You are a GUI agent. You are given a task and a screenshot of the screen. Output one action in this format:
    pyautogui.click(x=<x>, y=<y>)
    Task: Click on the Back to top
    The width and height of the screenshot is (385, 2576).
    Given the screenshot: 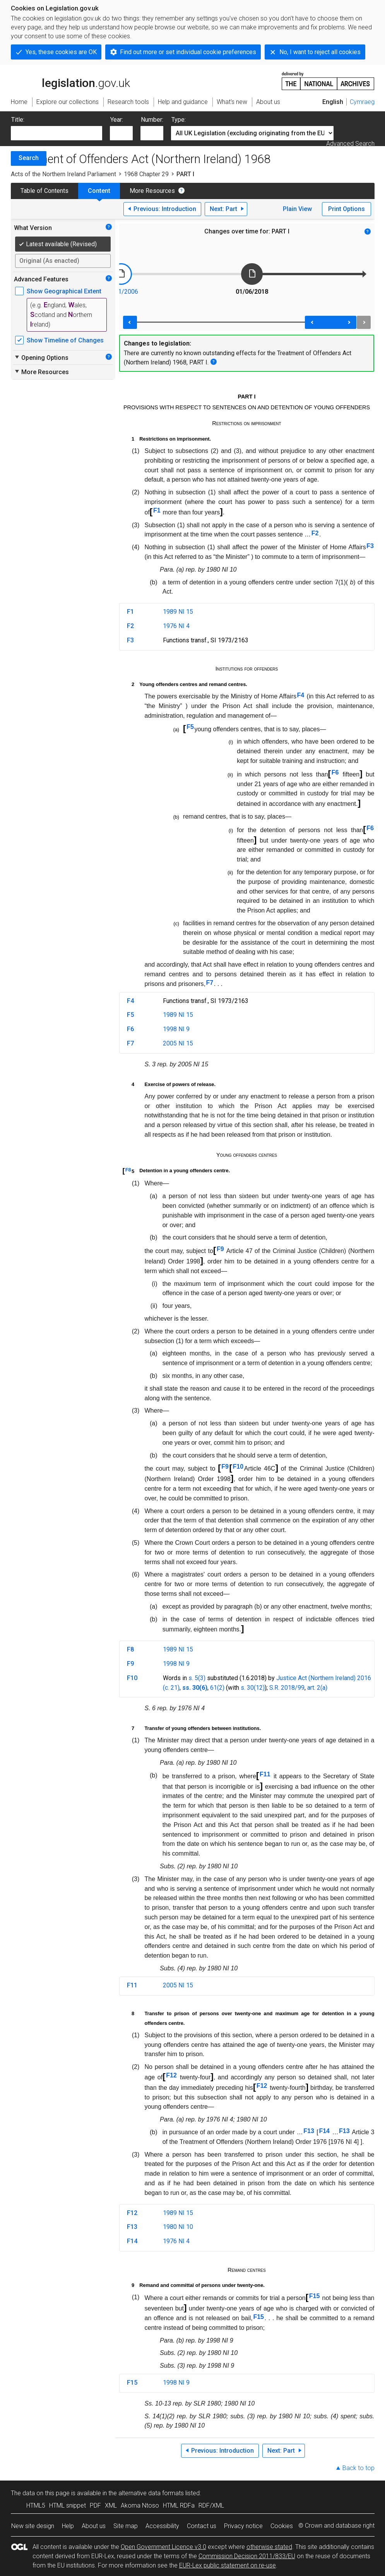 What is the action you would take?
    pyautogui.click(x=358, y=2468)
    